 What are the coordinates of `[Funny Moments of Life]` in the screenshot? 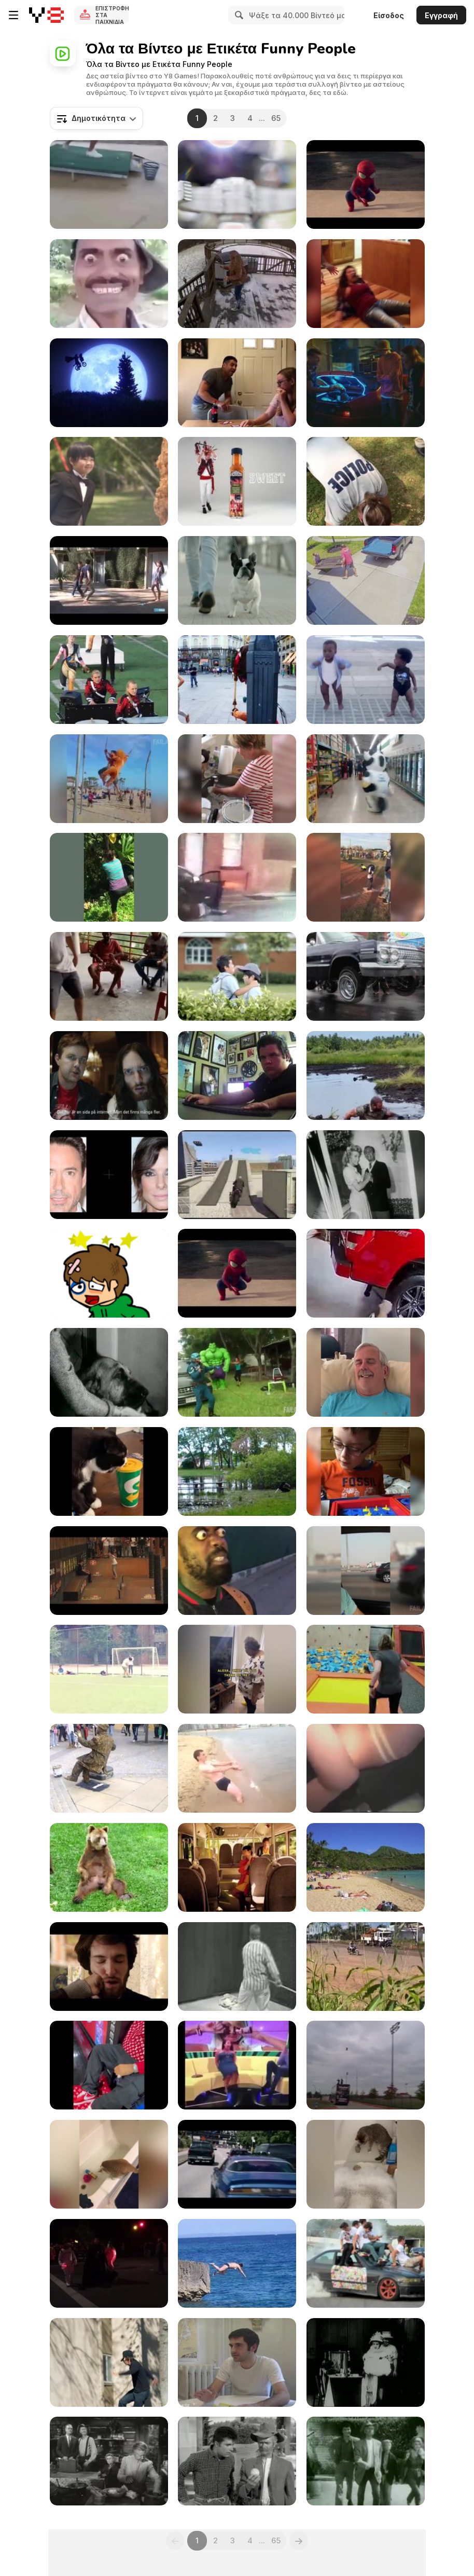 It's located at (237, 2065).